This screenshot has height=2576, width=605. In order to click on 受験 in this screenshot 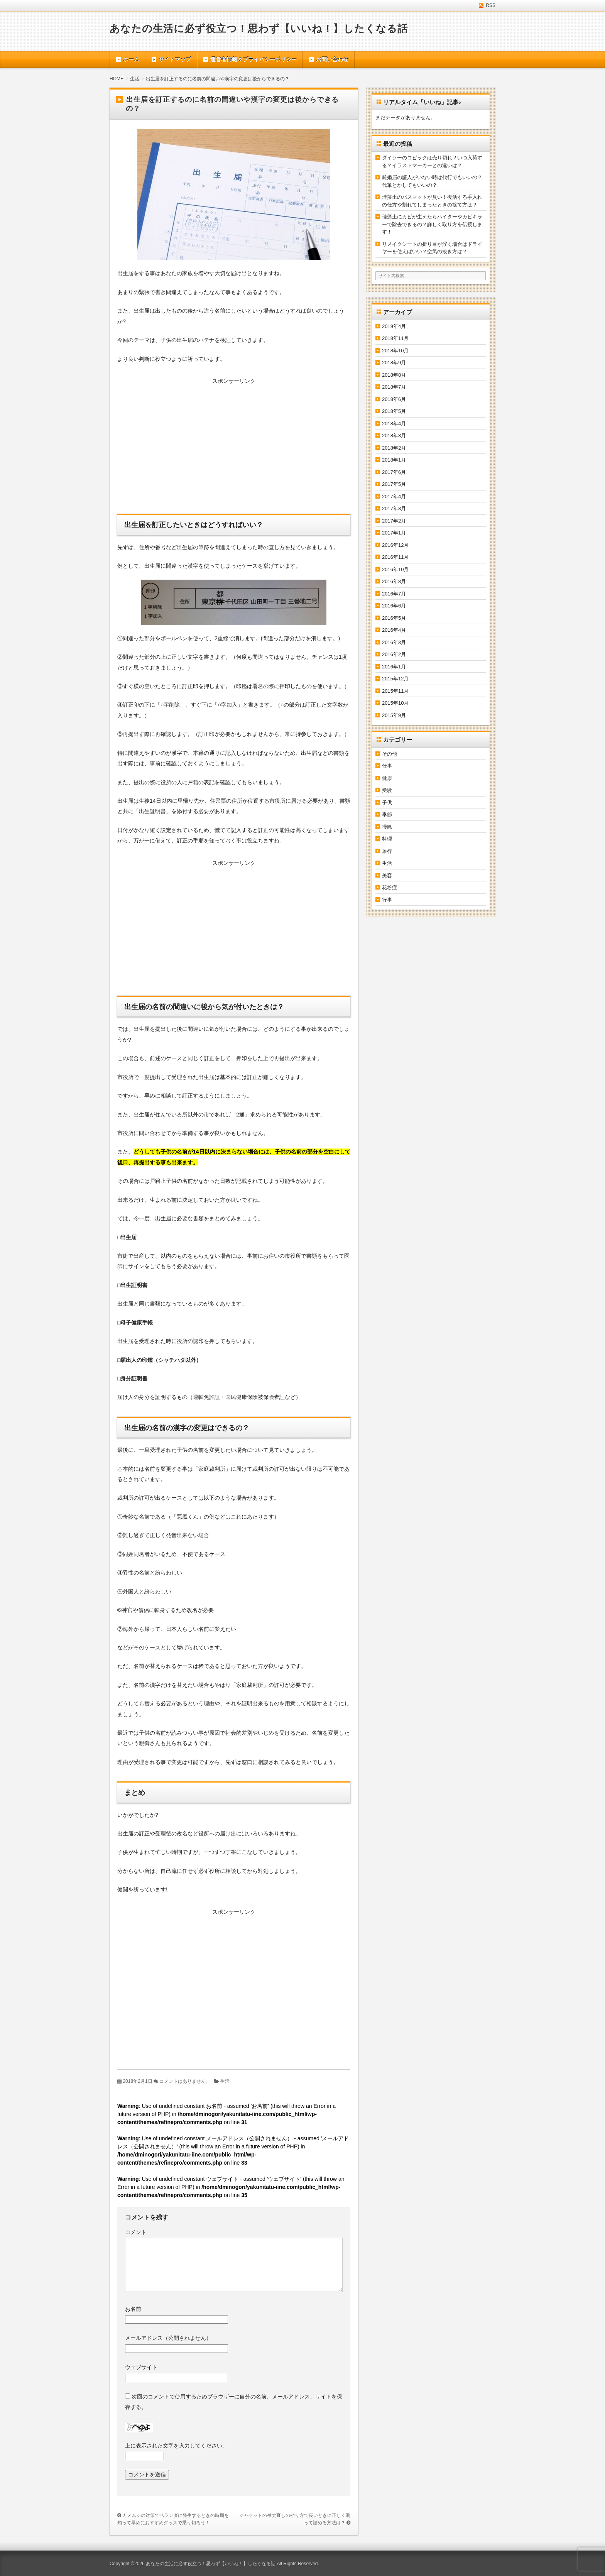, I will do `click(387, 790)`.